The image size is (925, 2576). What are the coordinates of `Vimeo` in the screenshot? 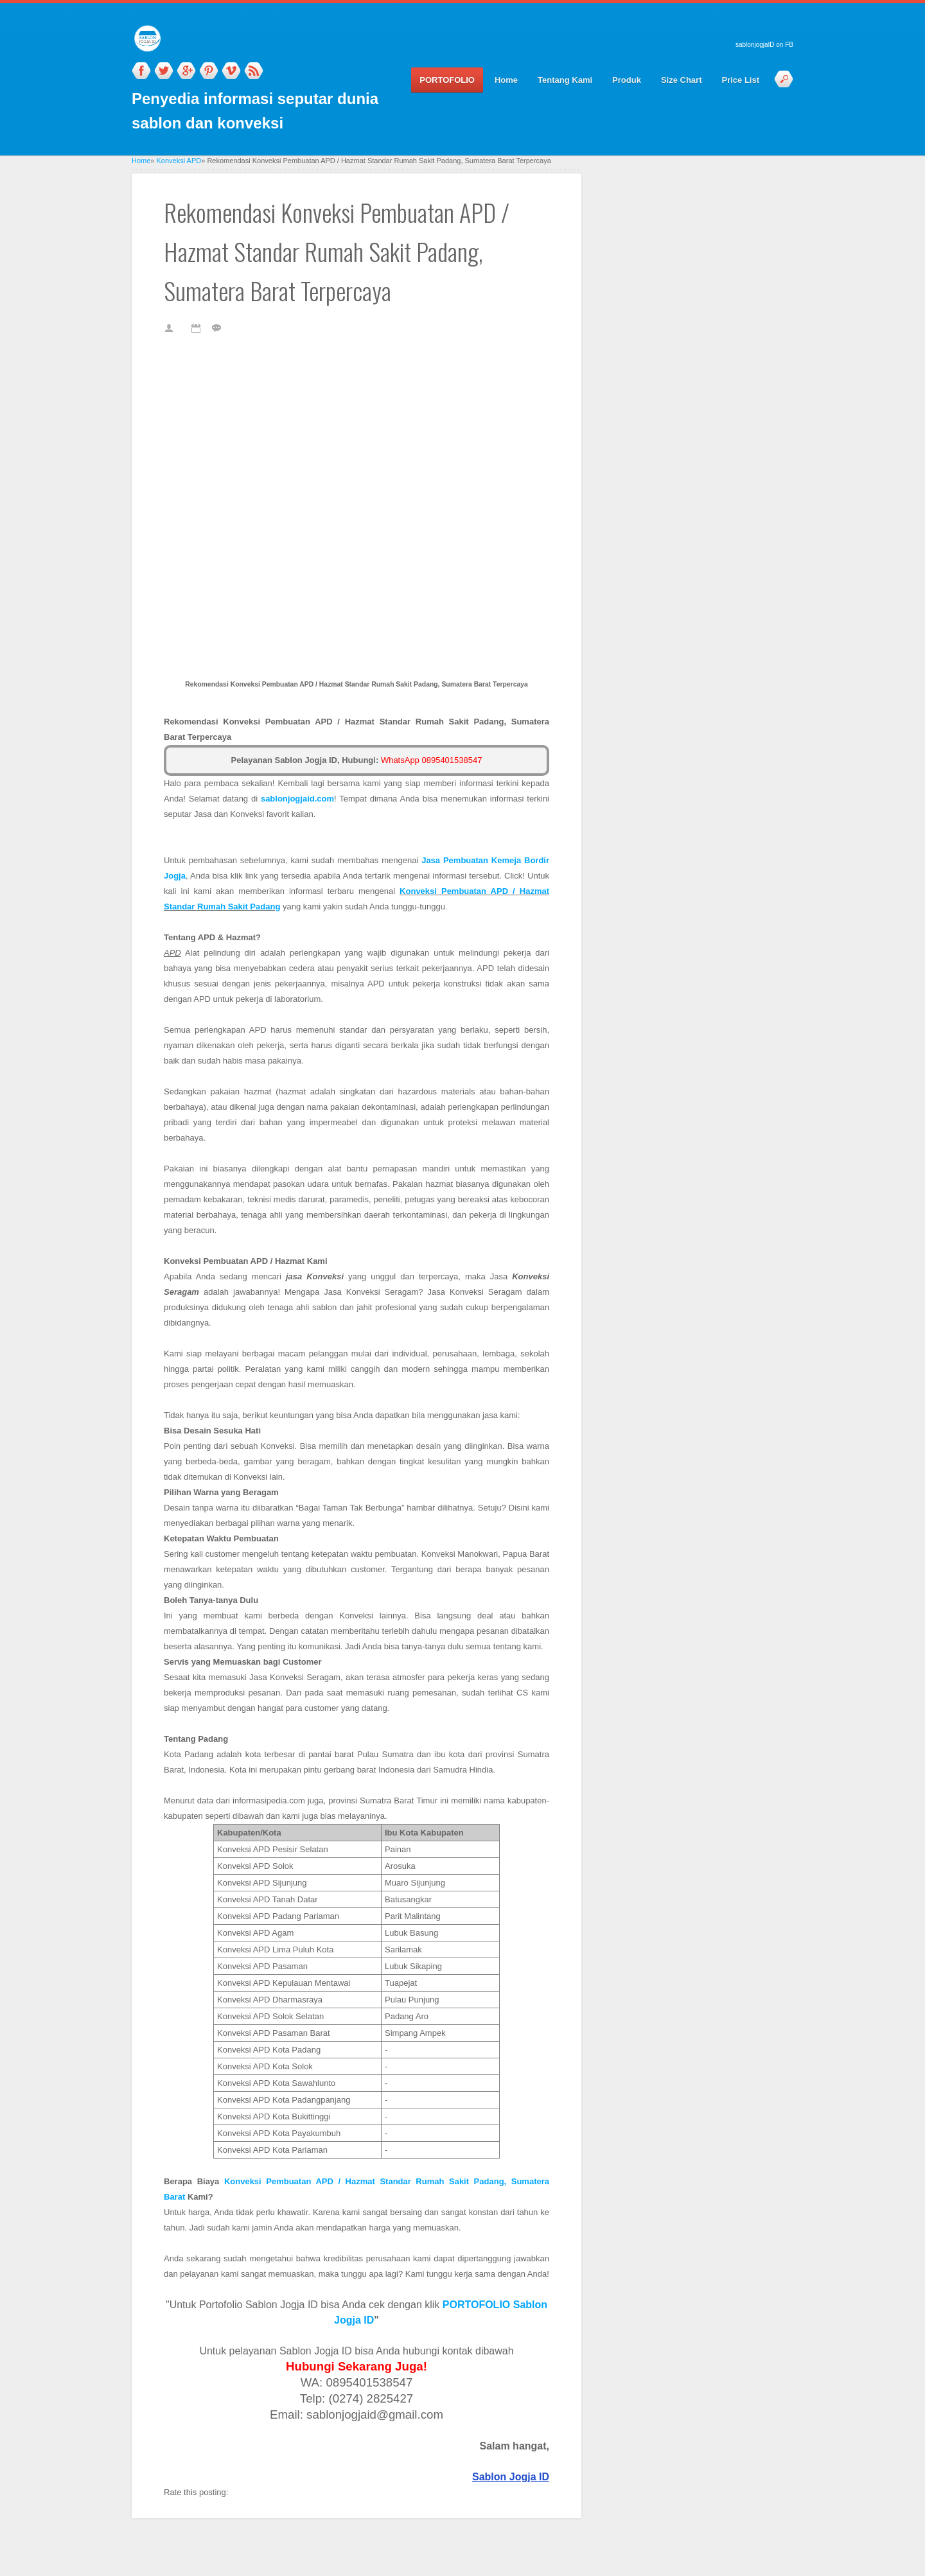 It's located at (231, 71).